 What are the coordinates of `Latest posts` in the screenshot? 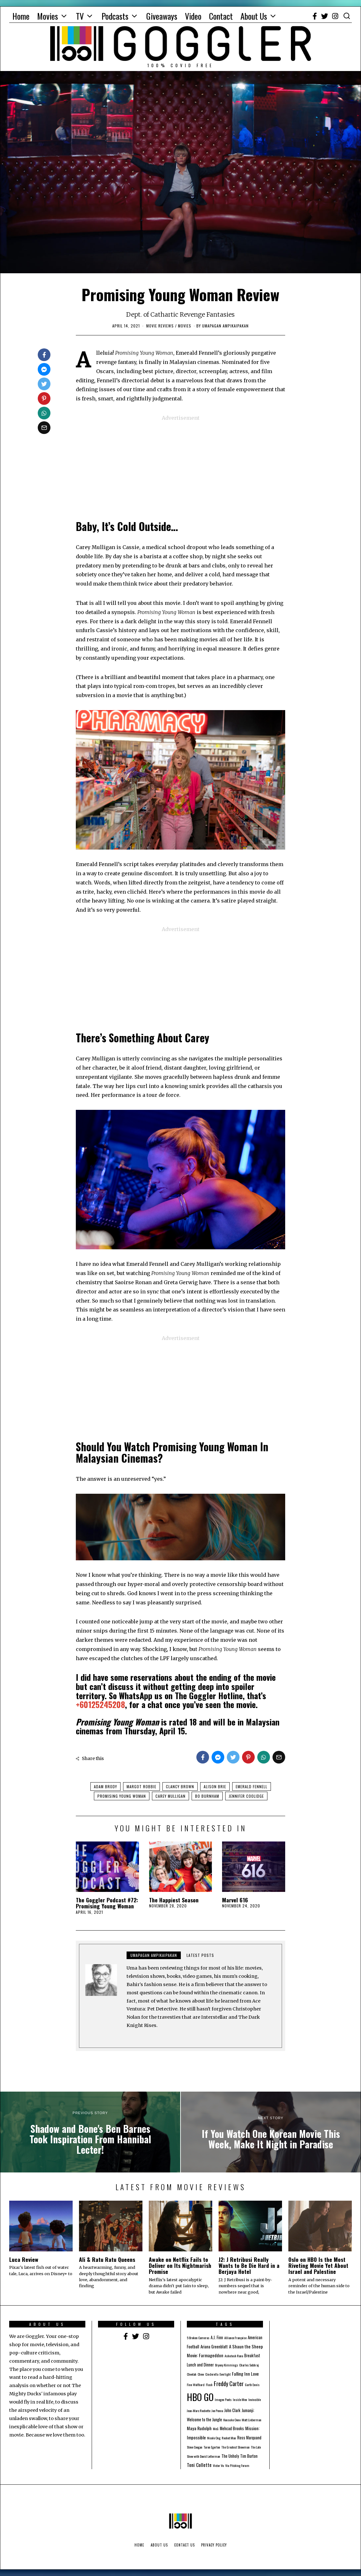 It's located at (200, 1955).